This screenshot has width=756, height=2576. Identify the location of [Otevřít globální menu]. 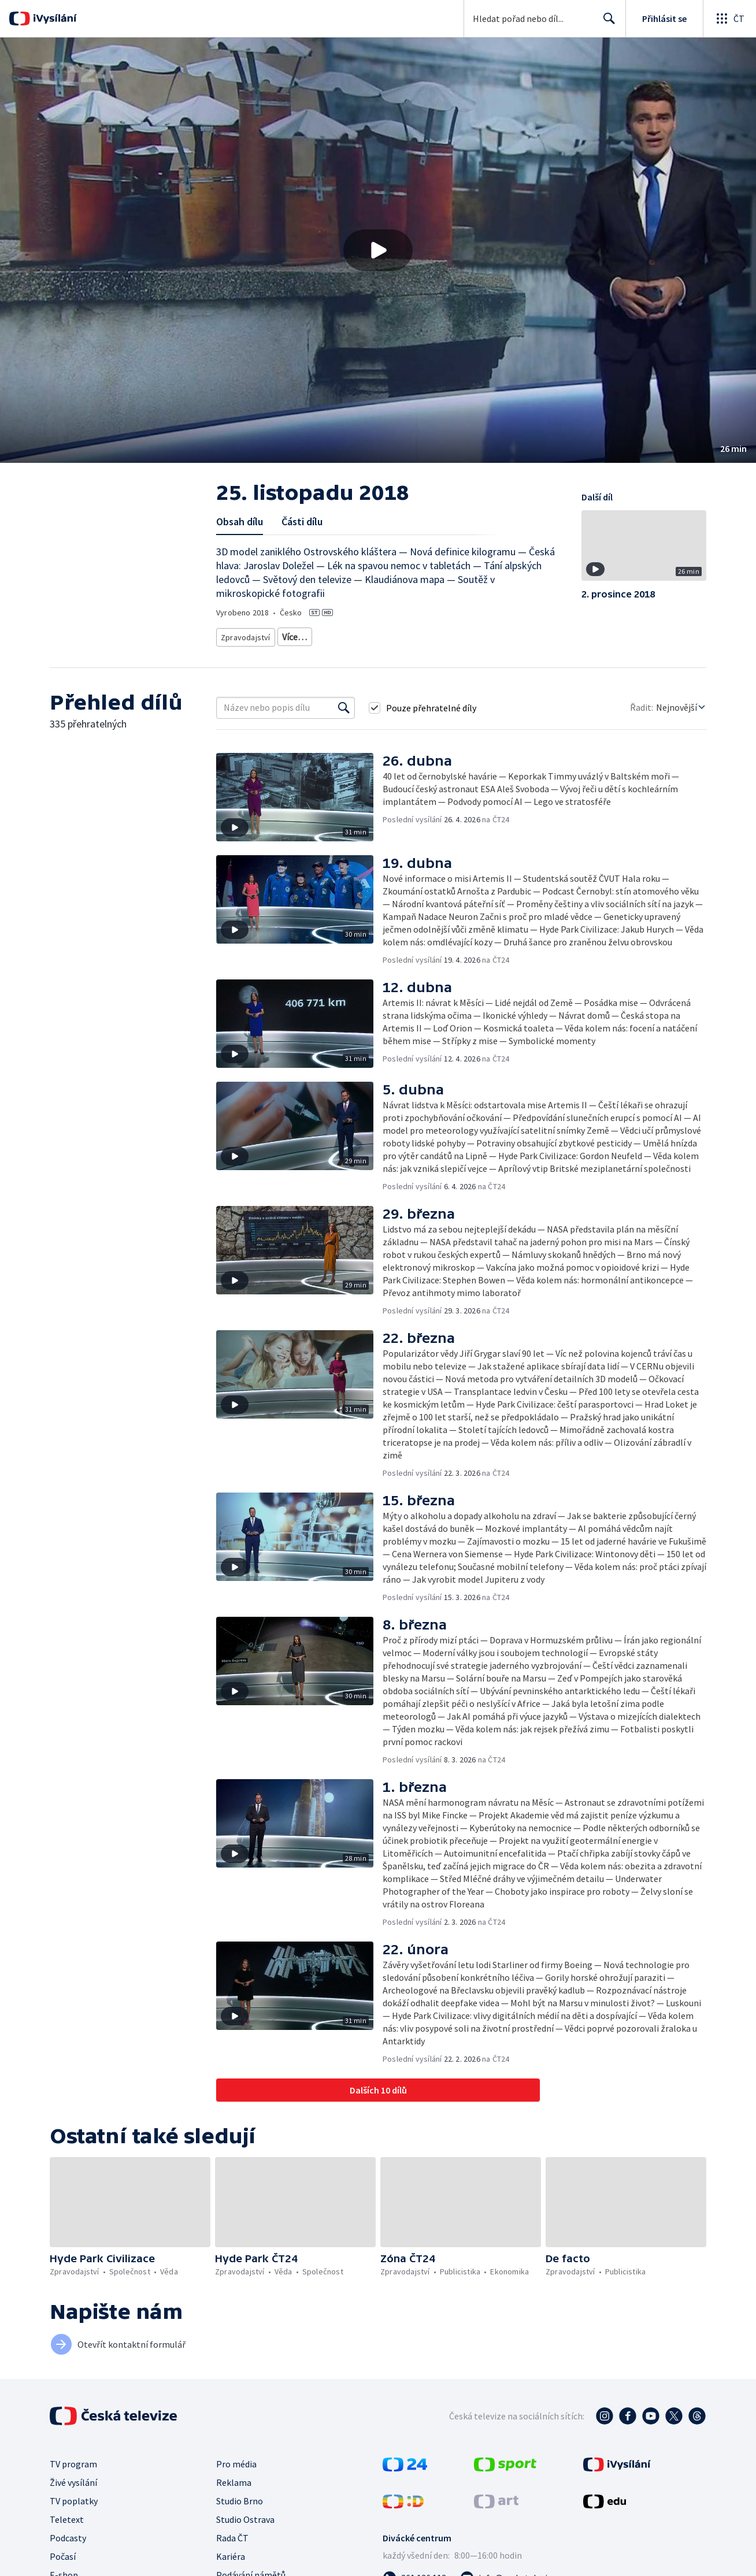
(729, 18).